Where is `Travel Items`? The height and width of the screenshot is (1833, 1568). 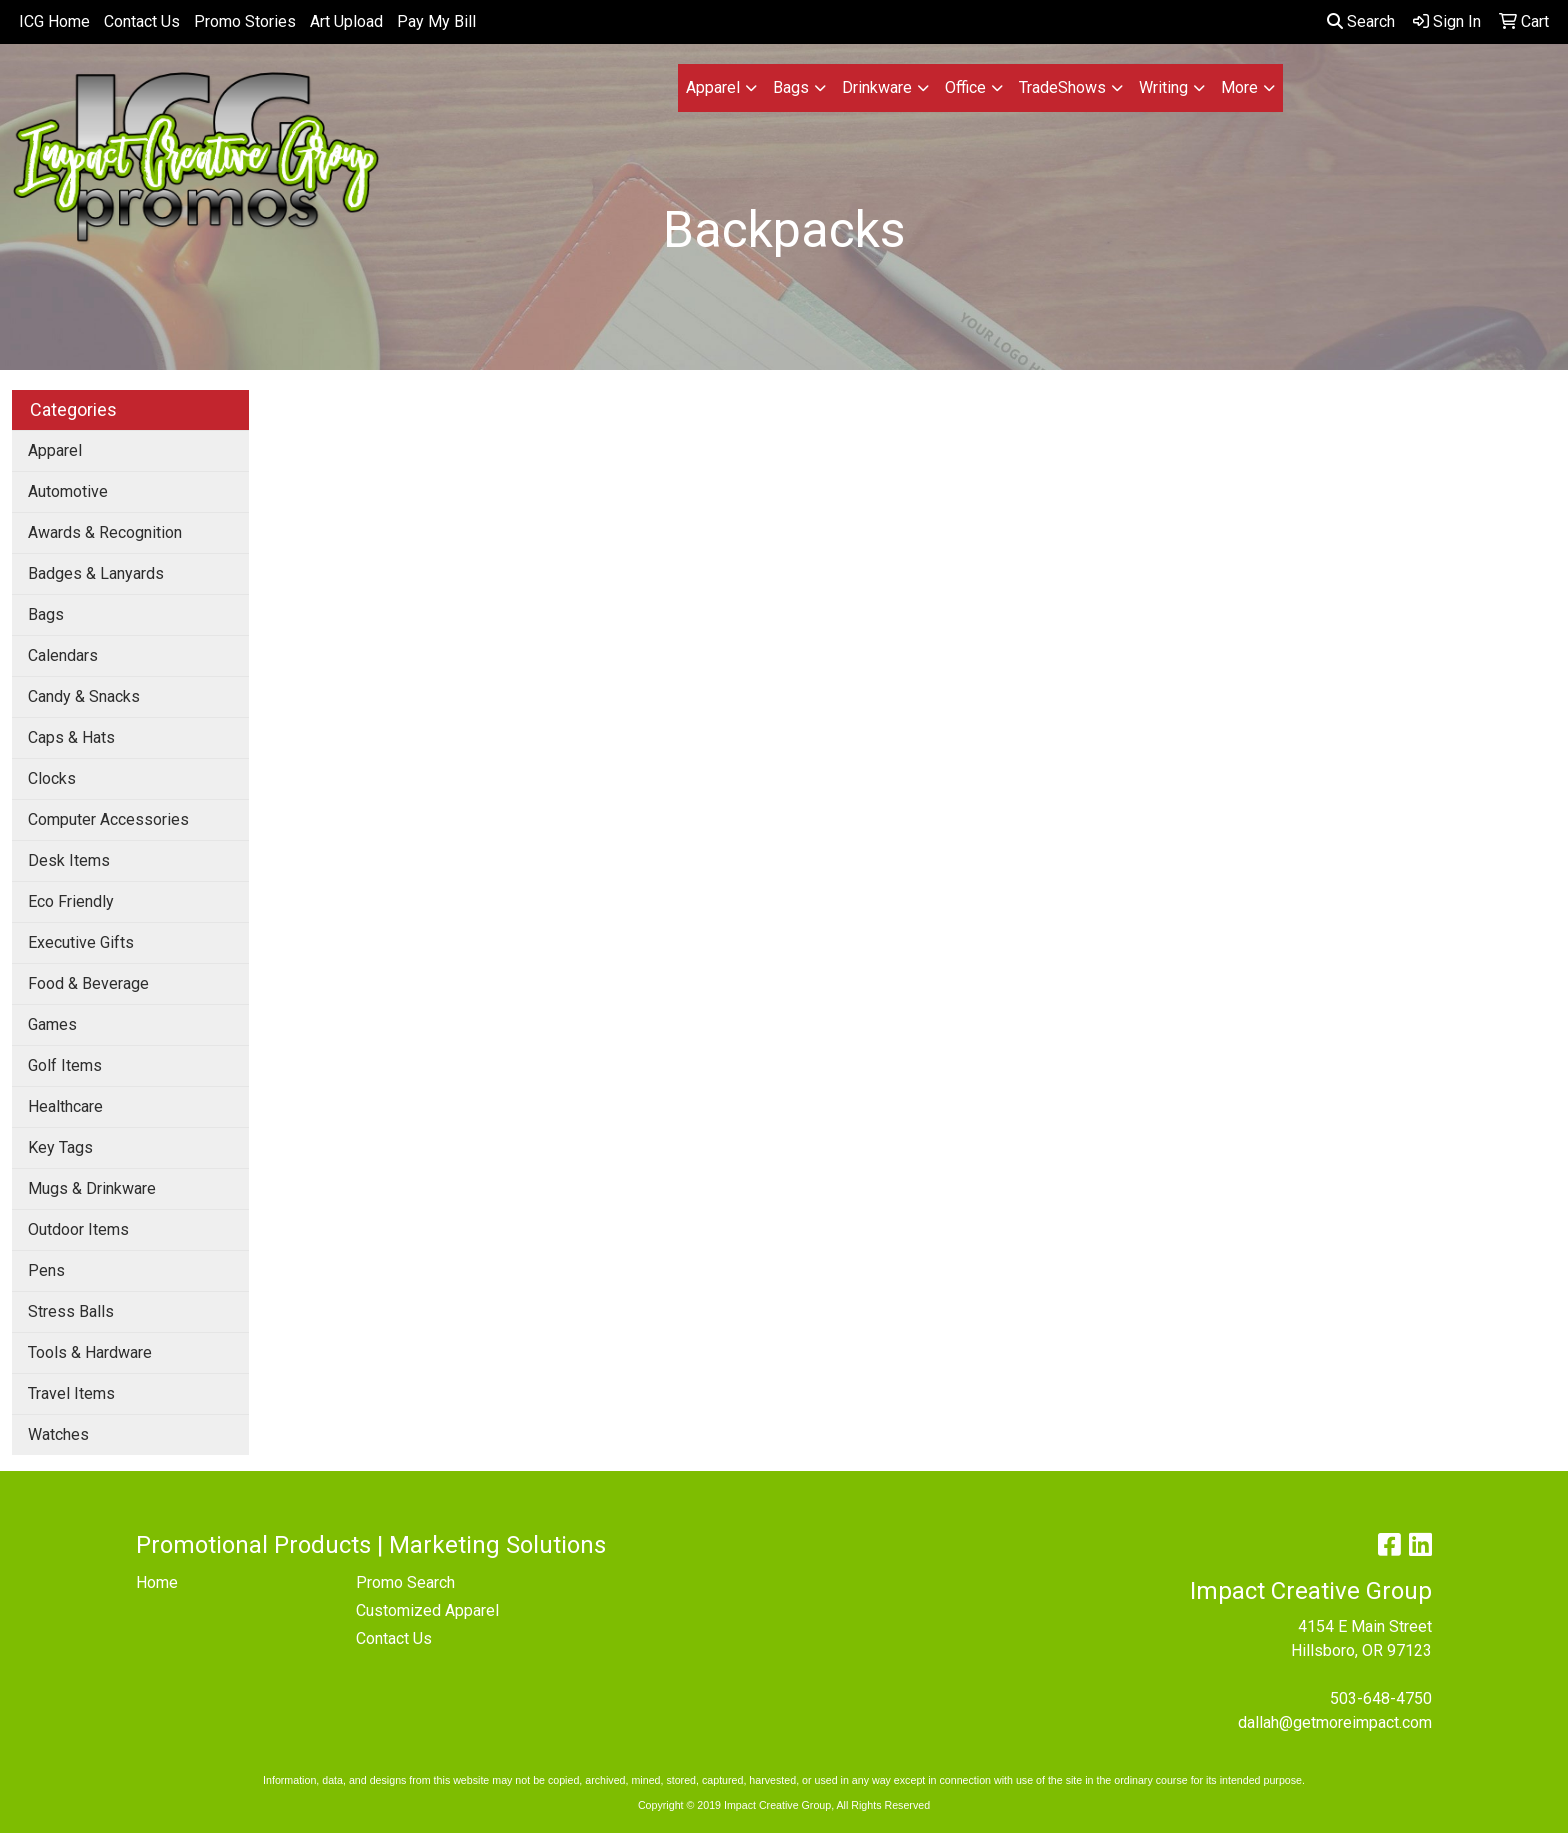 Travel Items is located at coordinates (71, 1393).